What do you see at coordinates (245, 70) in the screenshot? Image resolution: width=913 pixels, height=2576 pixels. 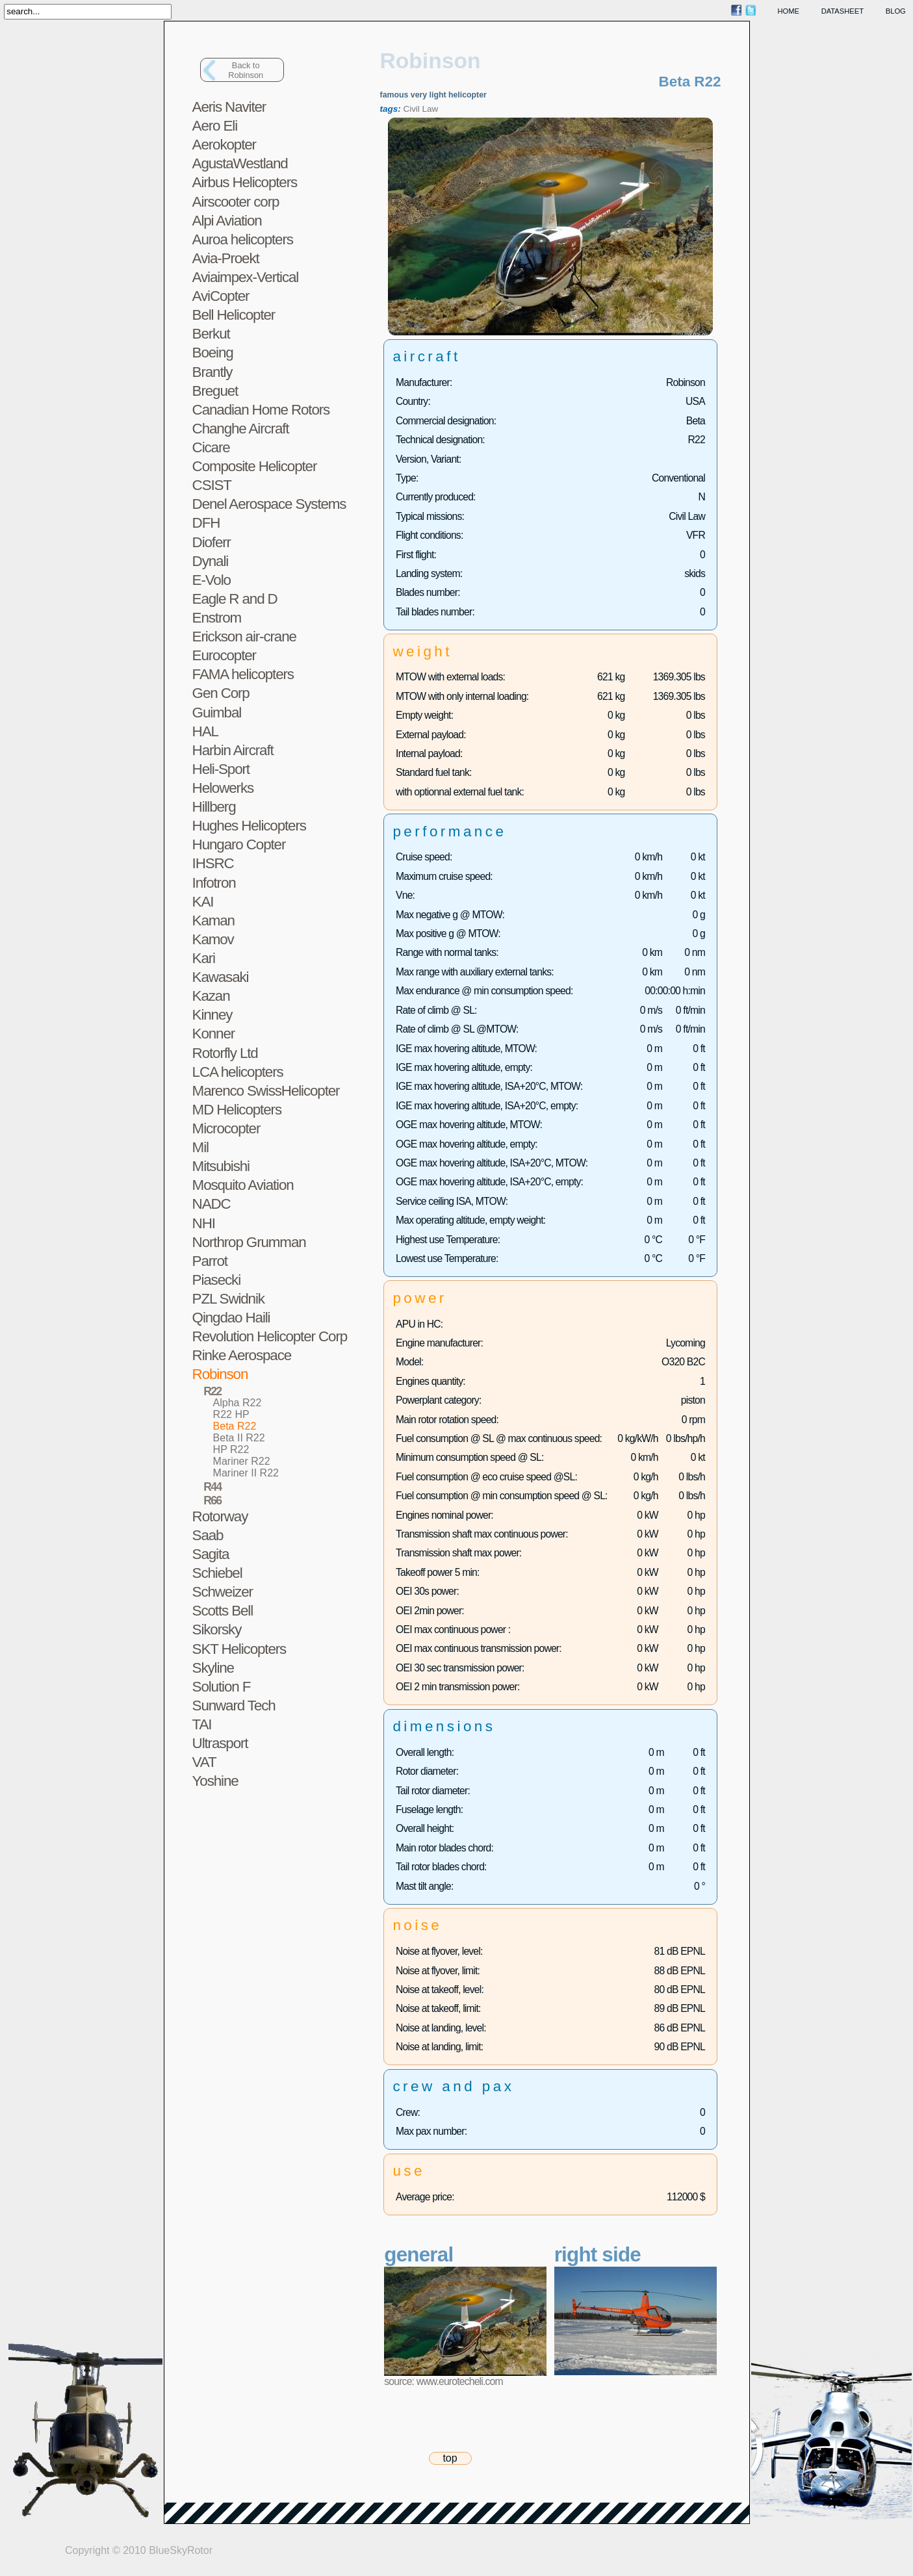 I see `Back toRobinson` at bounding box center [245, 70].